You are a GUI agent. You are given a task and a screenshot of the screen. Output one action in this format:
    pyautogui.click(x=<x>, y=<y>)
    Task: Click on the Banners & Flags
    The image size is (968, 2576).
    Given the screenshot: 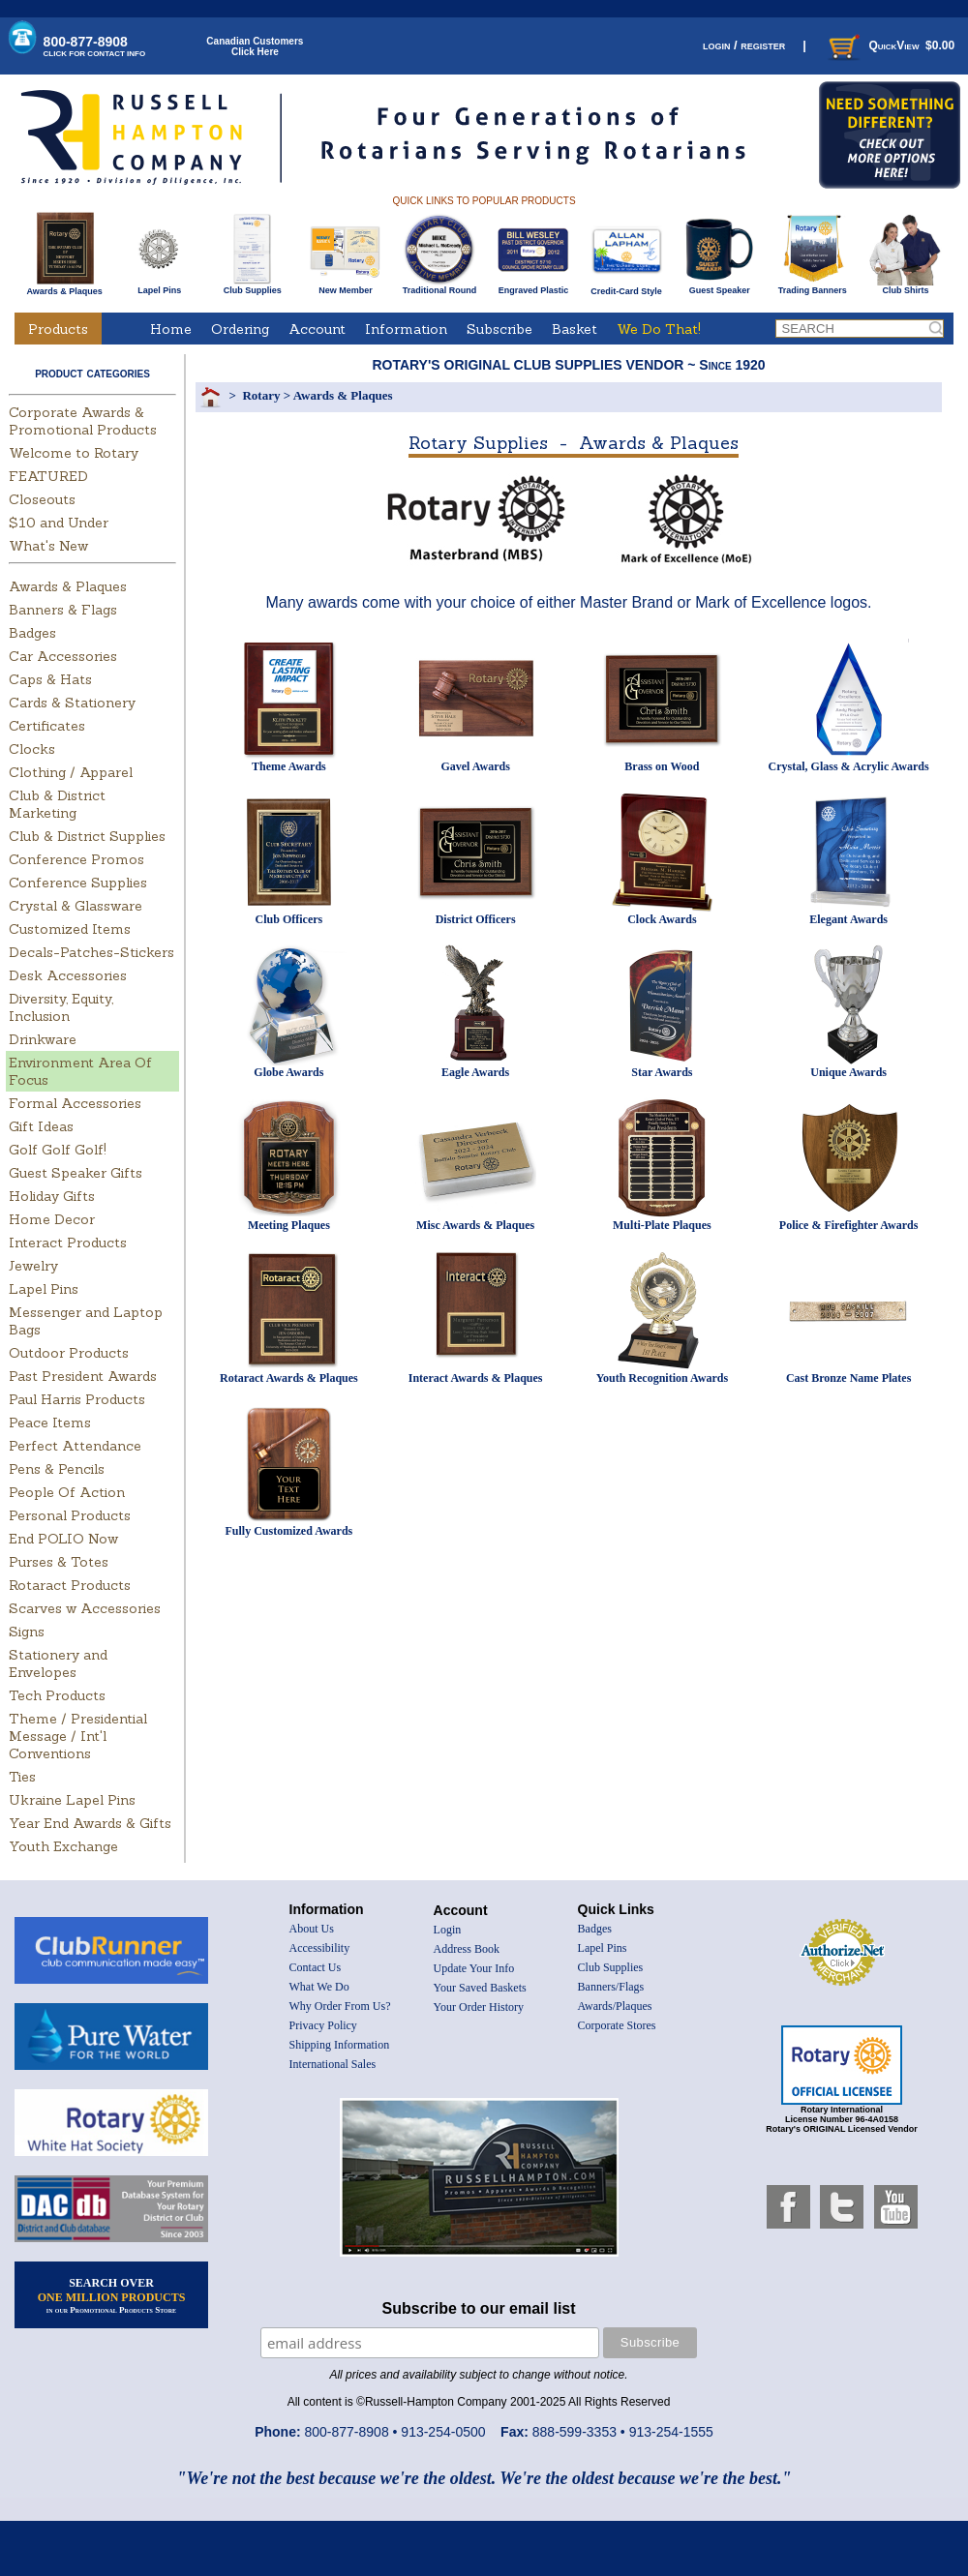 What is the action you would take?
    pyautogui.click(x=63, y=609)
    